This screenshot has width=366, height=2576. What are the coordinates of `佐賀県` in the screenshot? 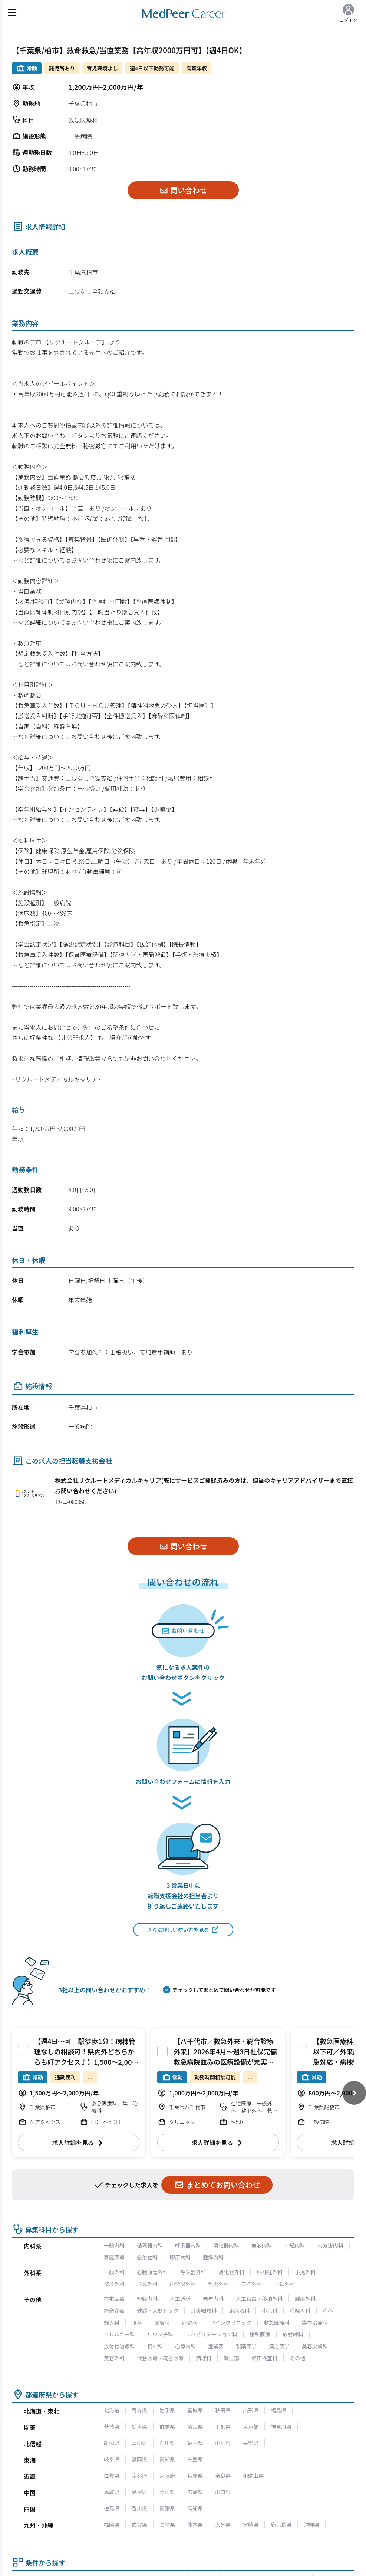 It's located at (139, 2524).